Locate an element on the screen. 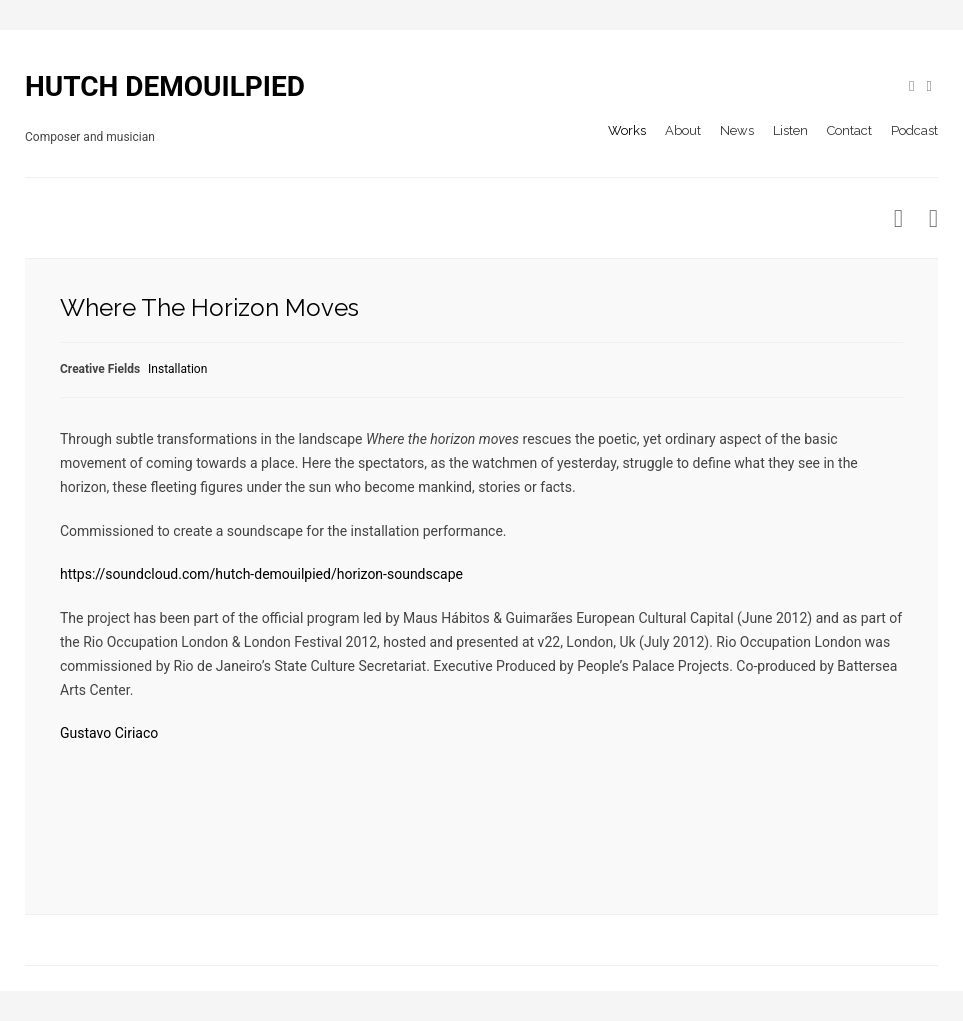 The height and width of the screenshot is (1021, 963). Works is located at coordinates (627, 130).